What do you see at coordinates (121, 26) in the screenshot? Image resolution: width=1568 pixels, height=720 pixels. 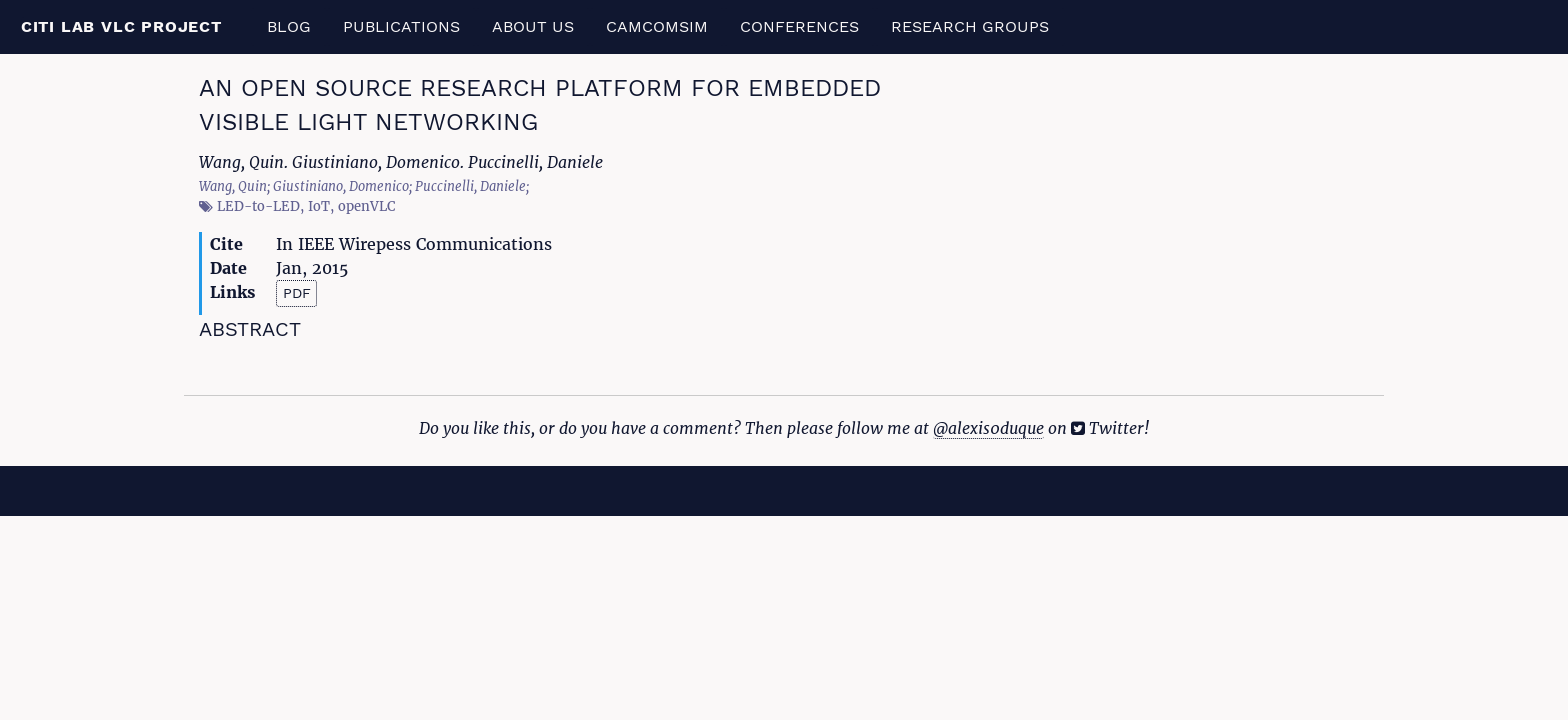 I see `CITI Lab VLC Project` at bounding box center [121, 26].